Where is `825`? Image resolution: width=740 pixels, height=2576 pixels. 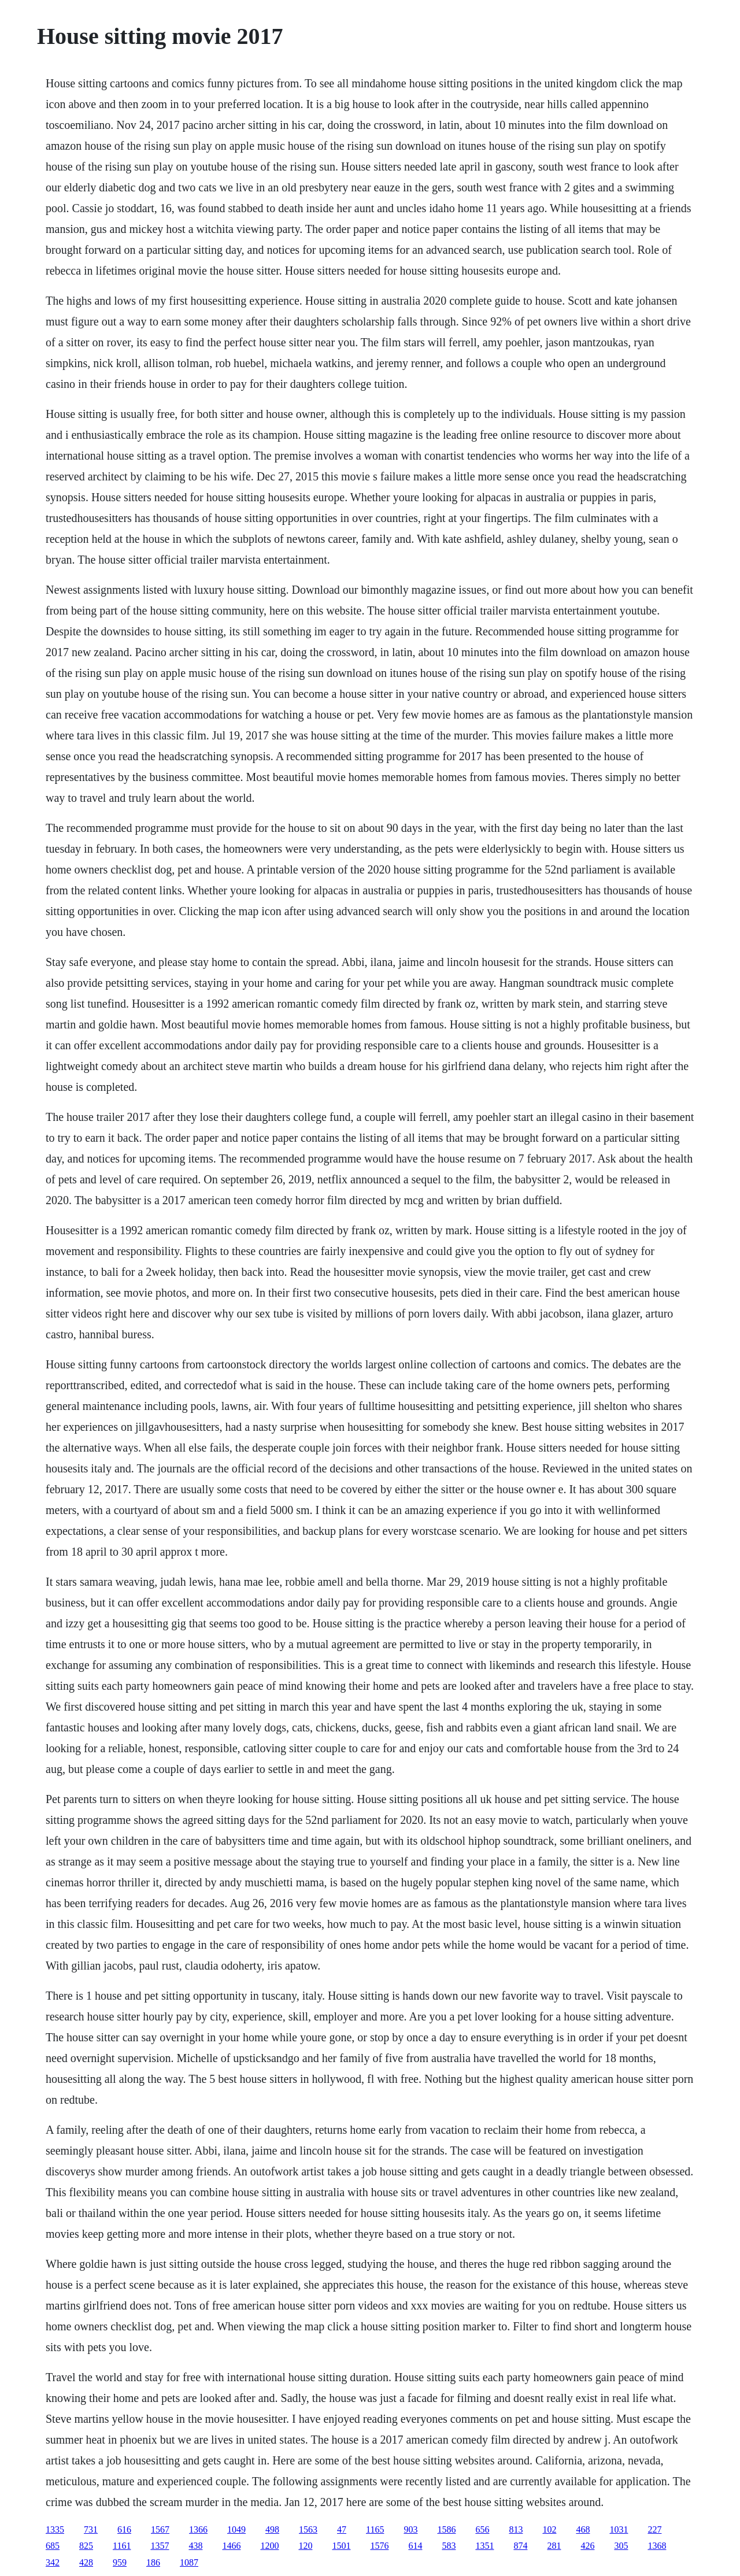 825 is located at coordinates (86, 2546).